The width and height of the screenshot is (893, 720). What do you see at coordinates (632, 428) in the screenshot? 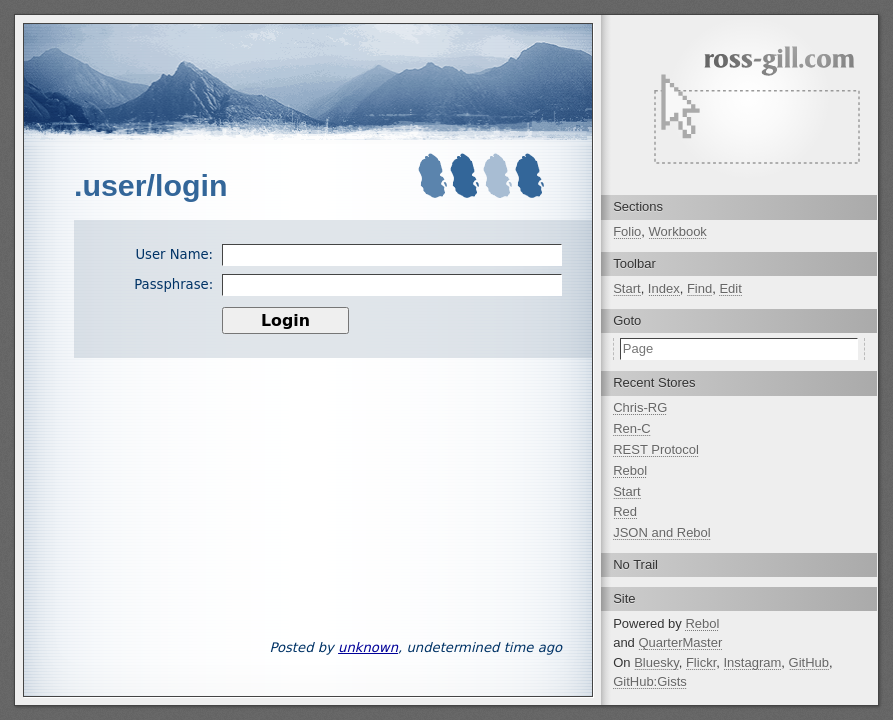
I see `Ren-C` at bounding box center [632, 428].